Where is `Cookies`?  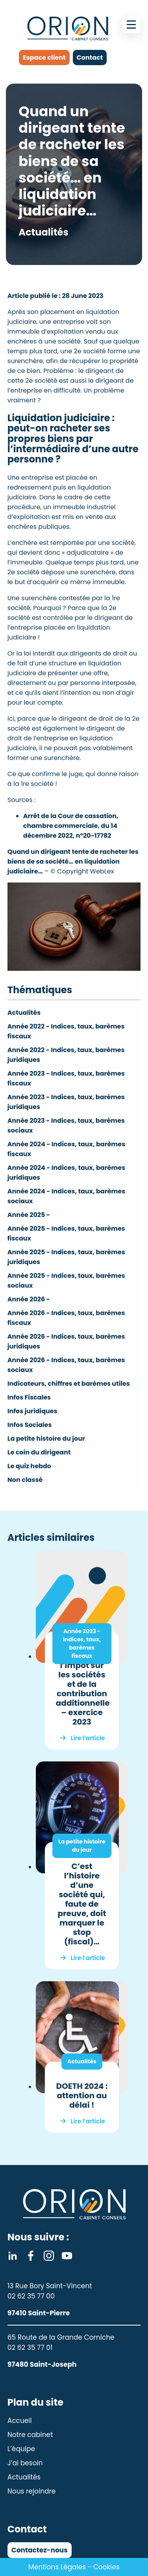 Cookies is located at coordinates (106, 2567).